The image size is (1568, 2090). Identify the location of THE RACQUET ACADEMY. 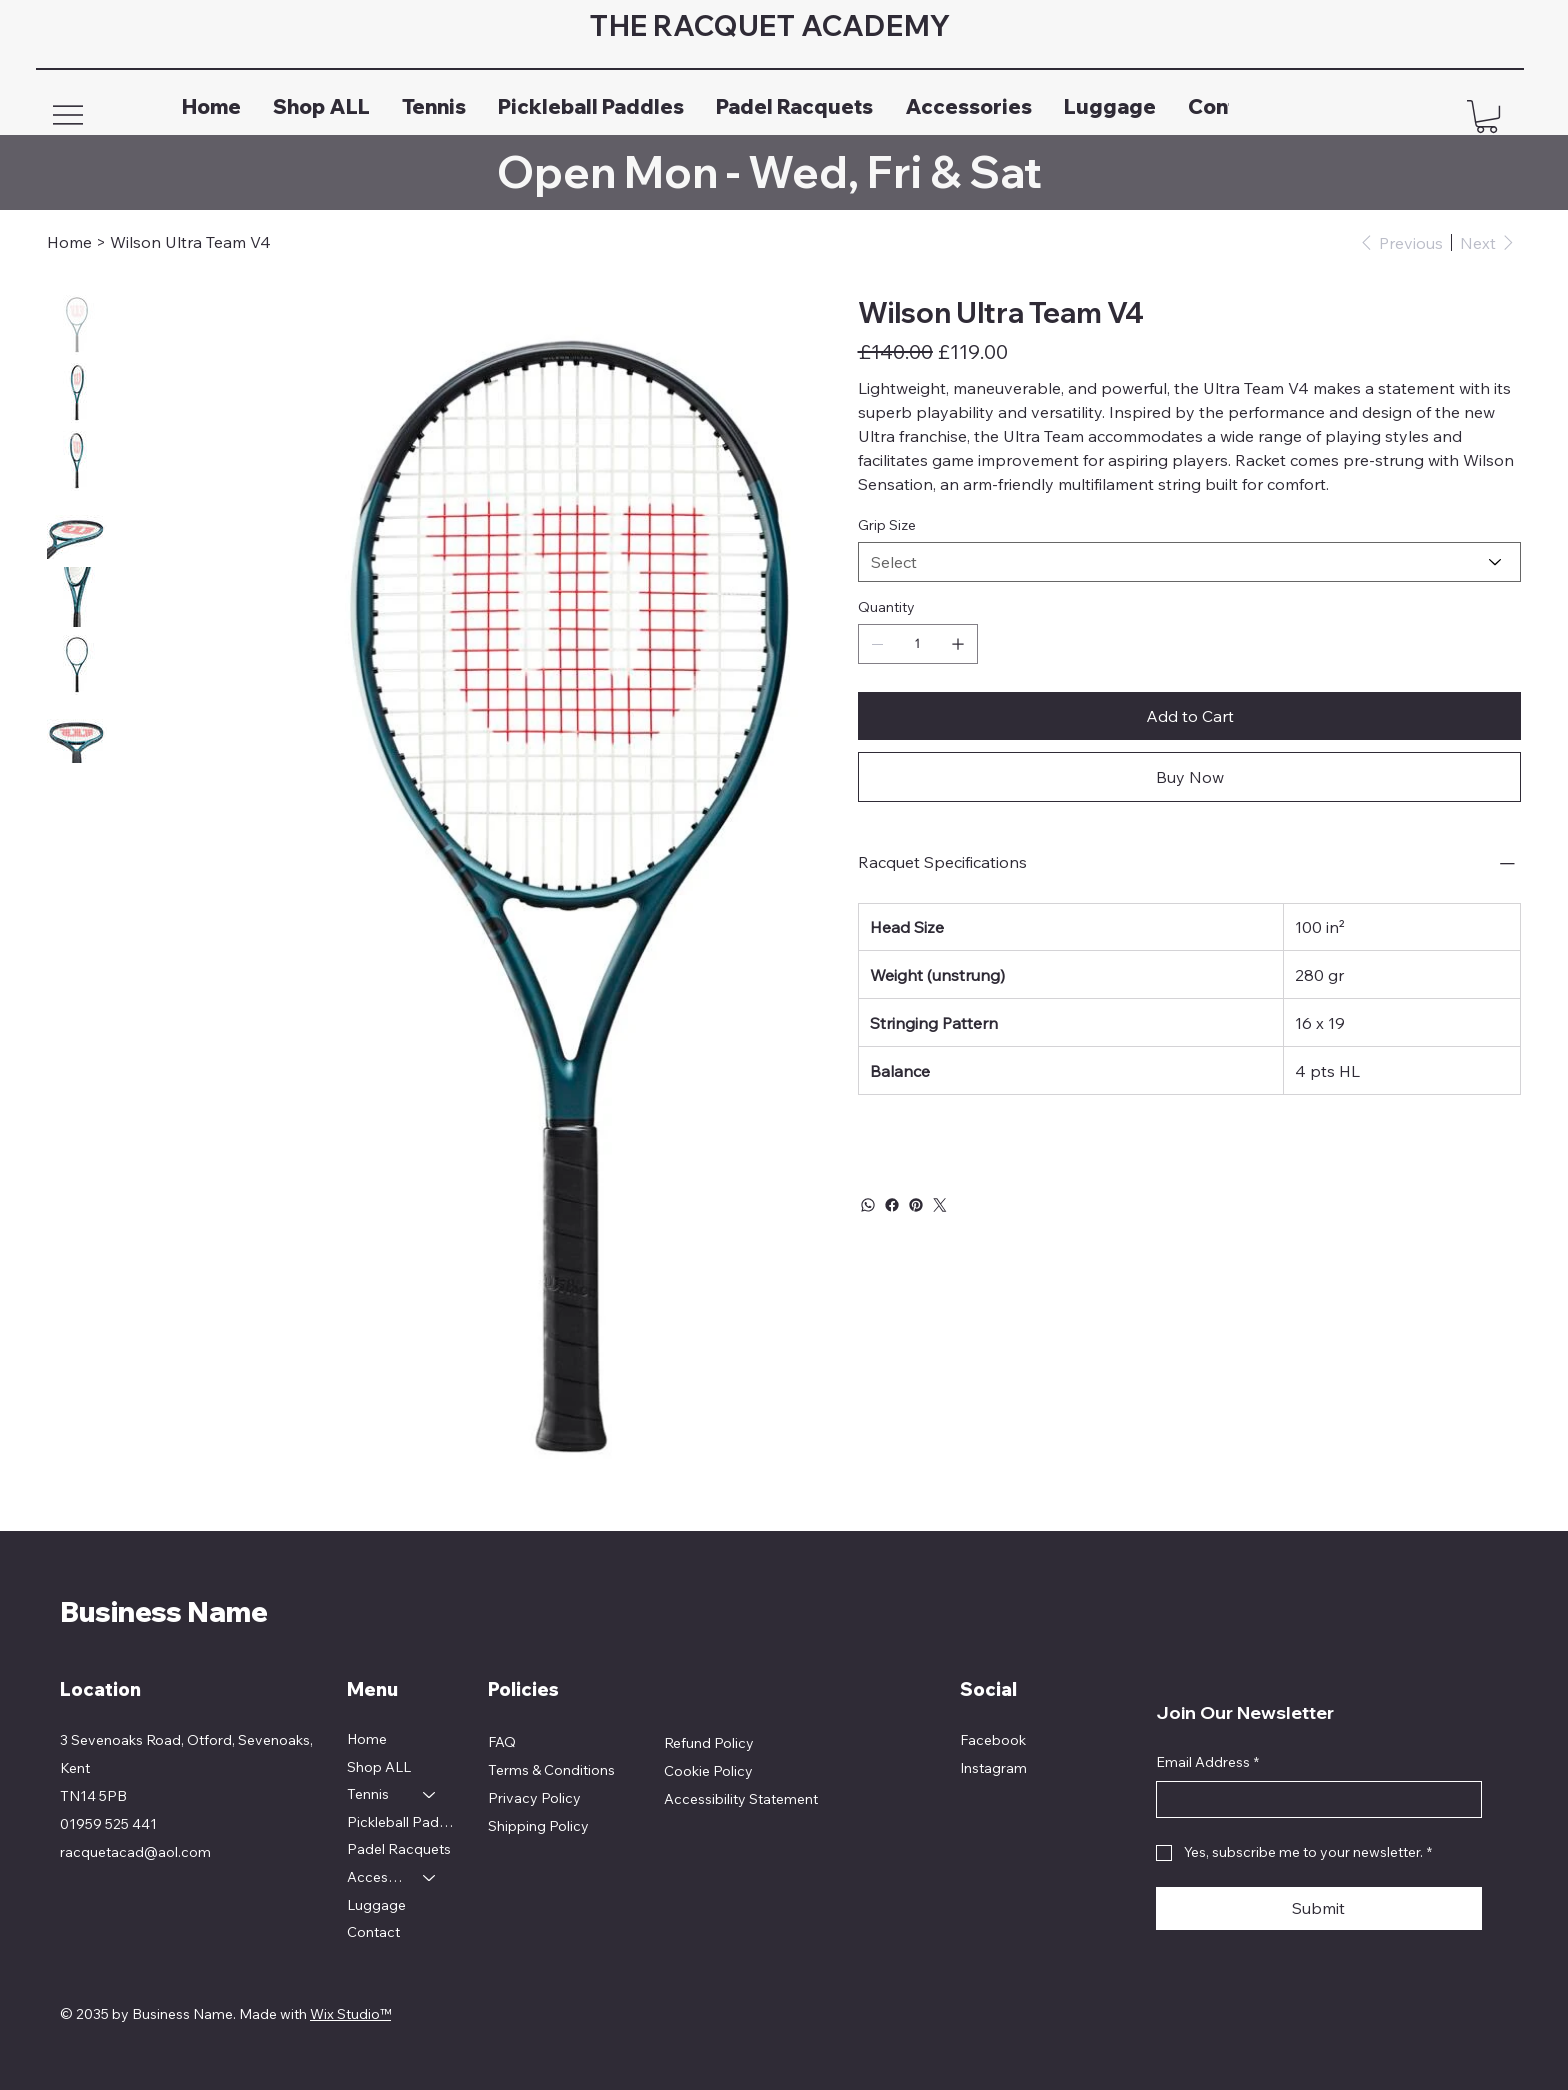
(776, 25).